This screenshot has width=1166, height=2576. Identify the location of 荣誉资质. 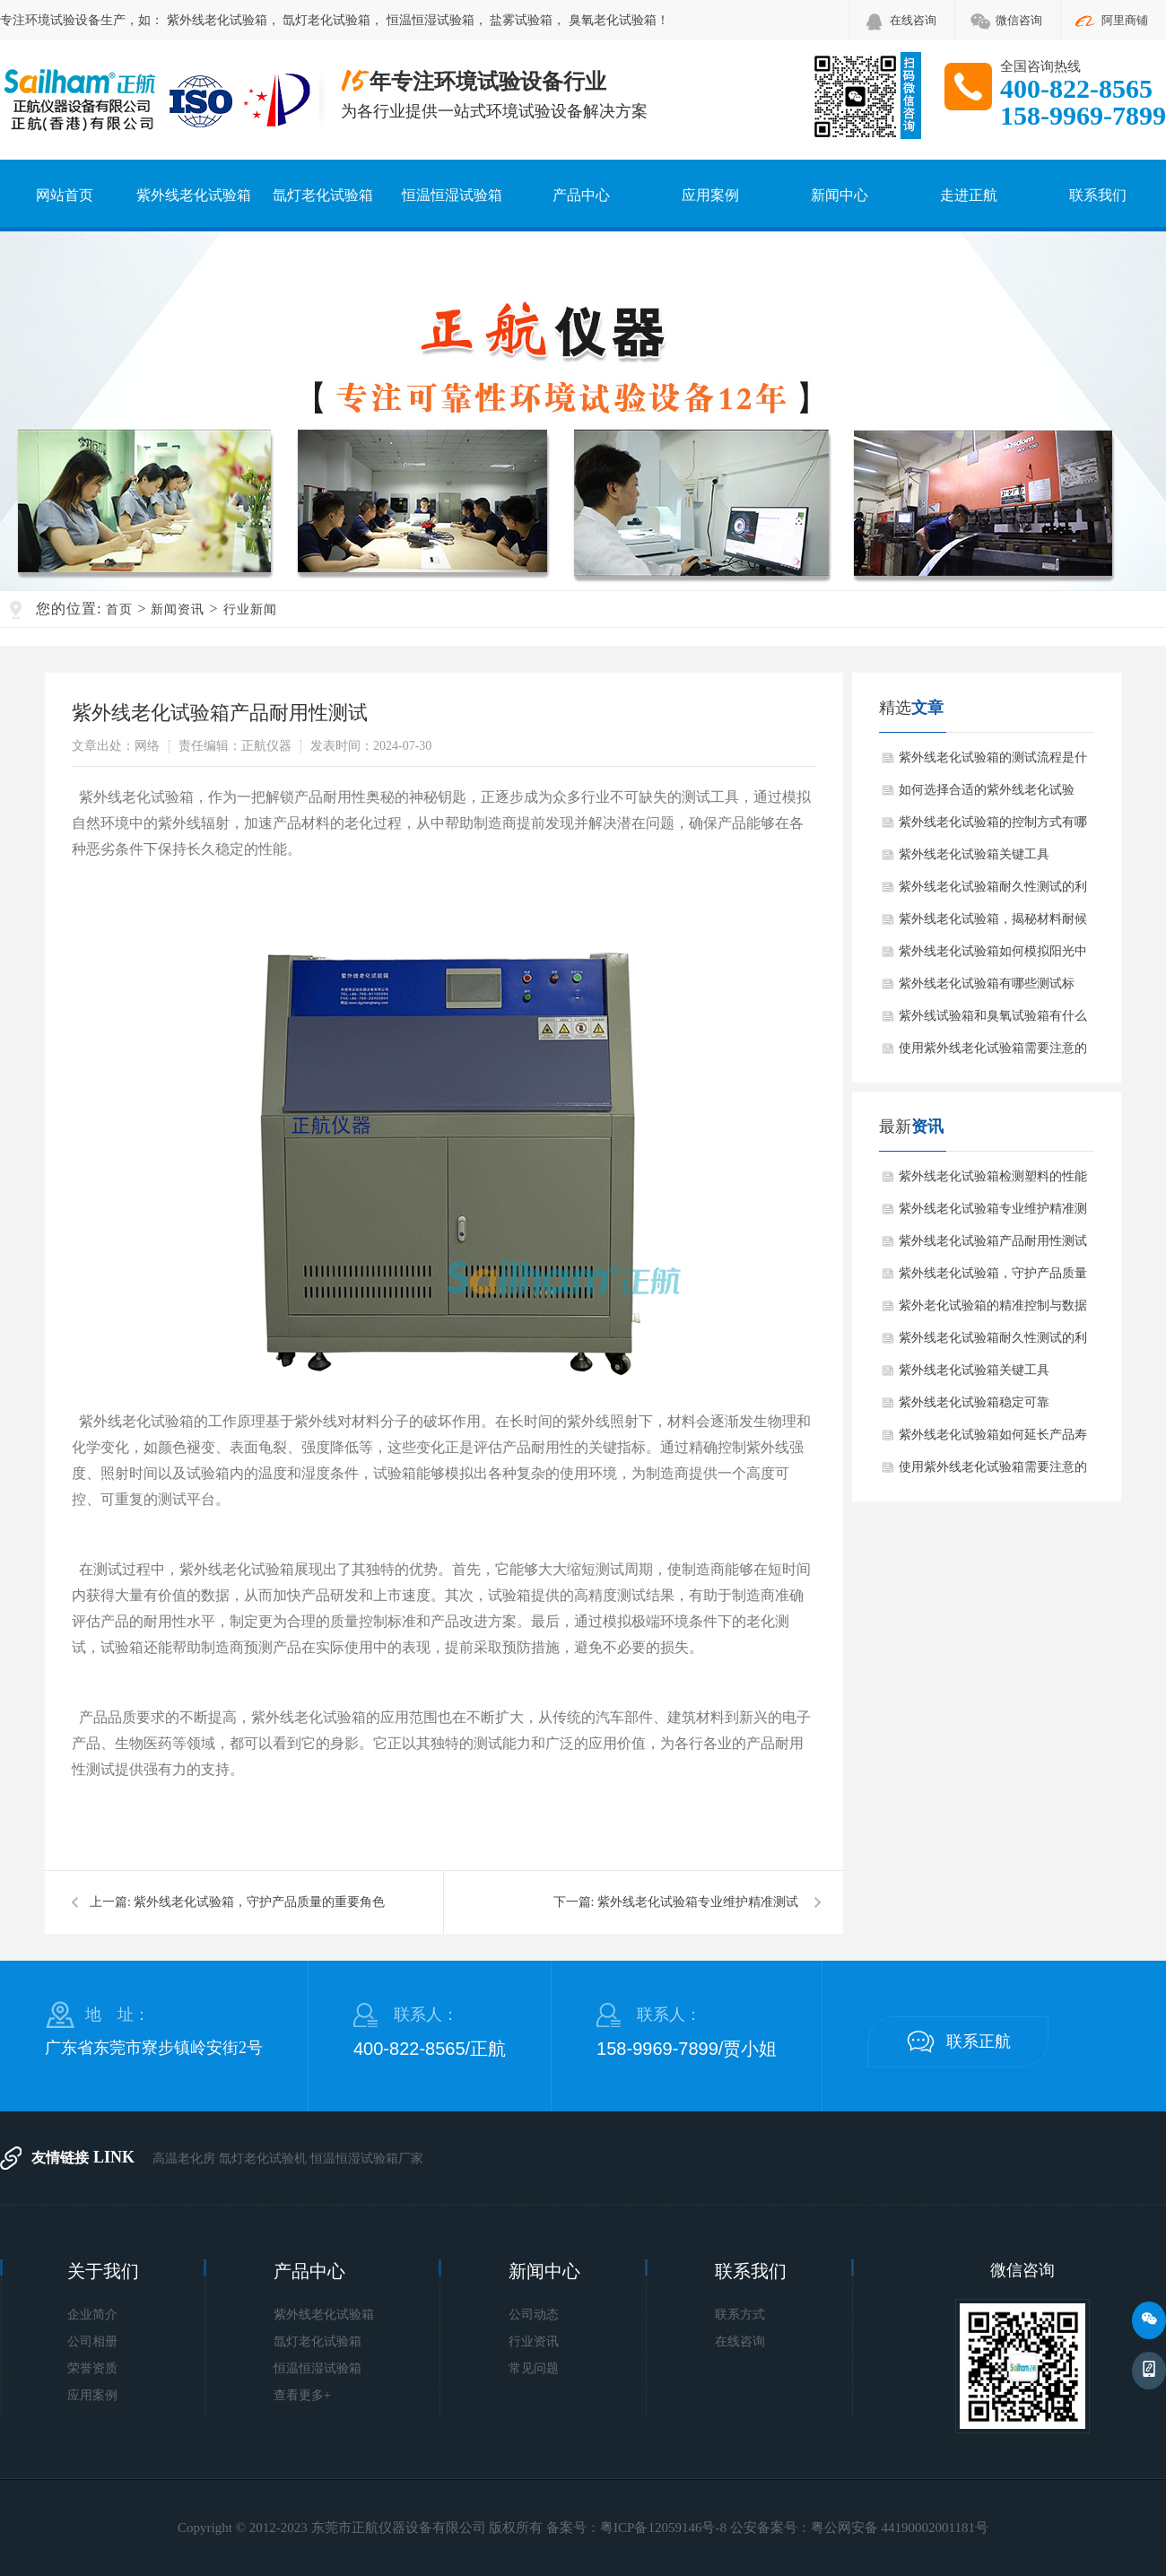
(92, 2368).